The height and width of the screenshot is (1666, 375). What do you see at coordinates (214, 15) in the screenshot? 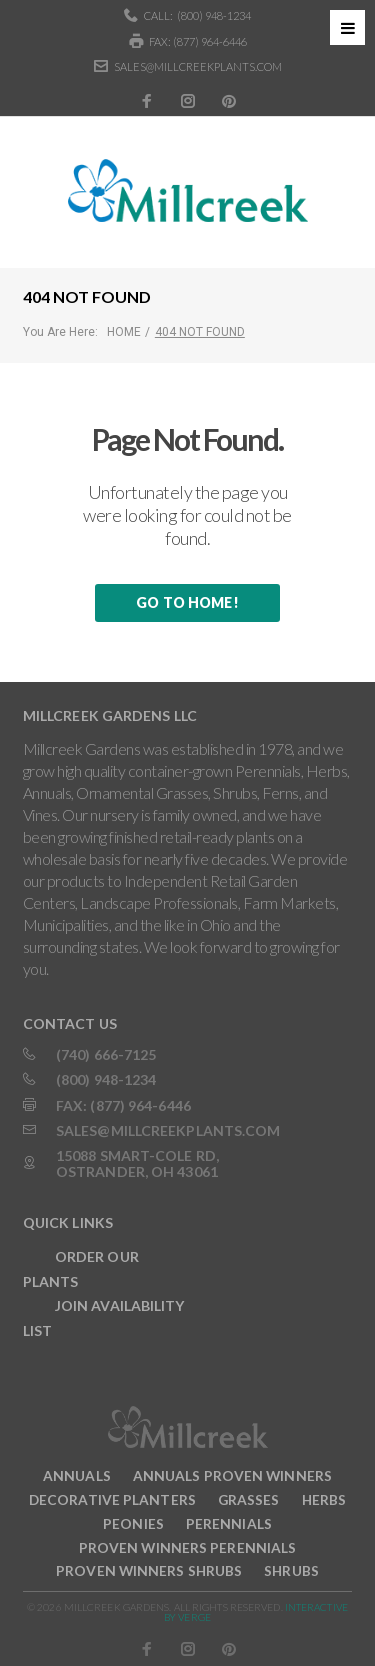
I see `(800) 948-1234` at bounding box center [214, 15].